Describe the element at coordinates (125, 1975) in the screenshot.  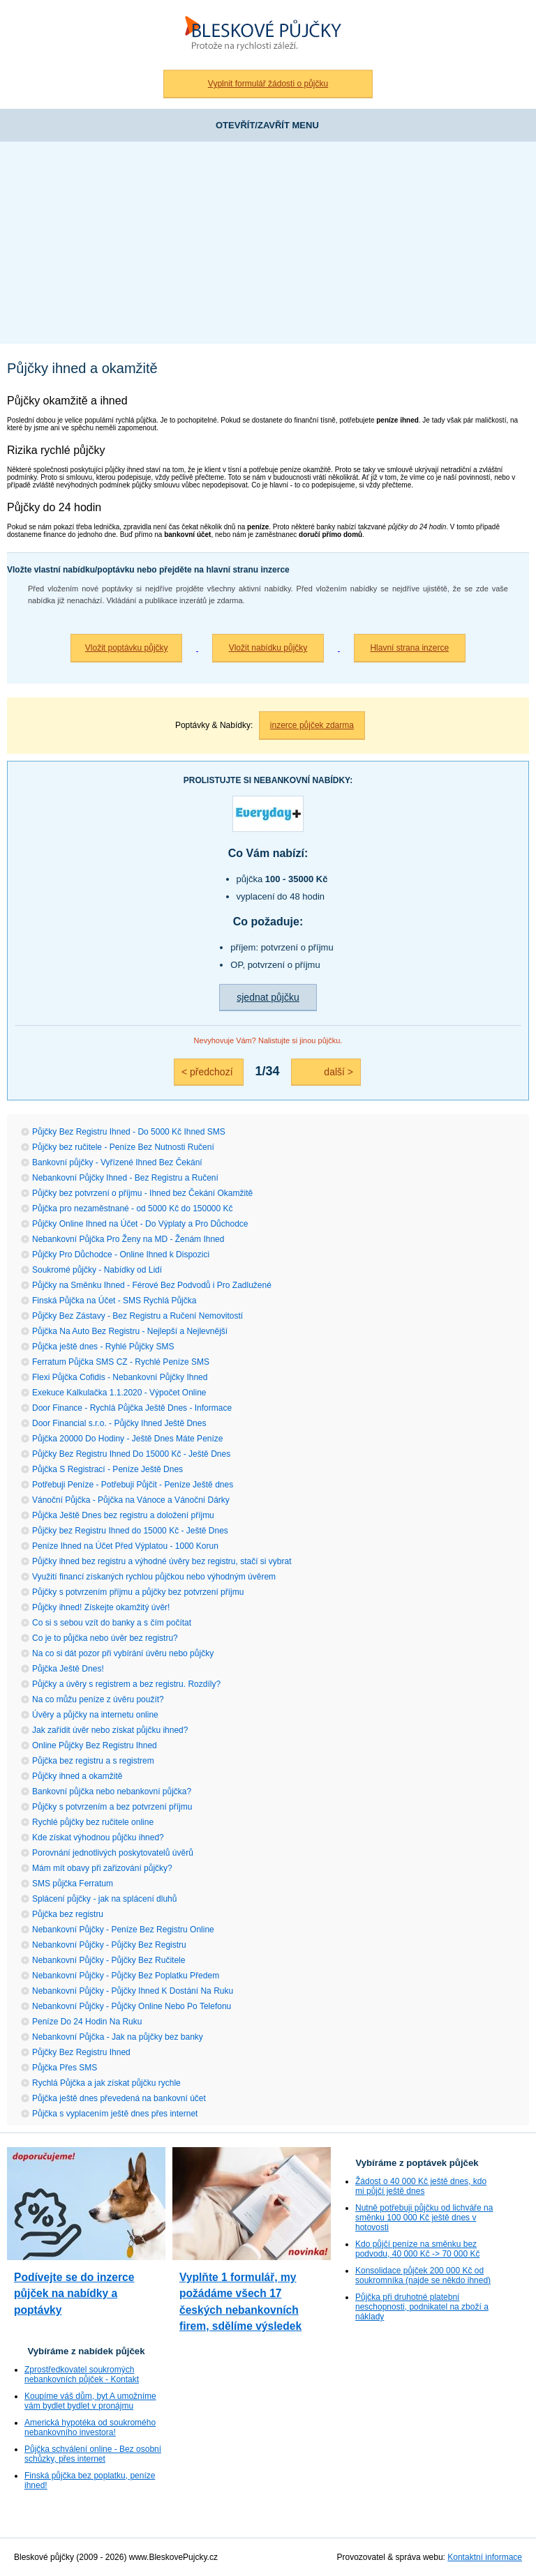
I see `Nebankovní Půjčky - Půjčky Bez Poplatku Předem` at that location.